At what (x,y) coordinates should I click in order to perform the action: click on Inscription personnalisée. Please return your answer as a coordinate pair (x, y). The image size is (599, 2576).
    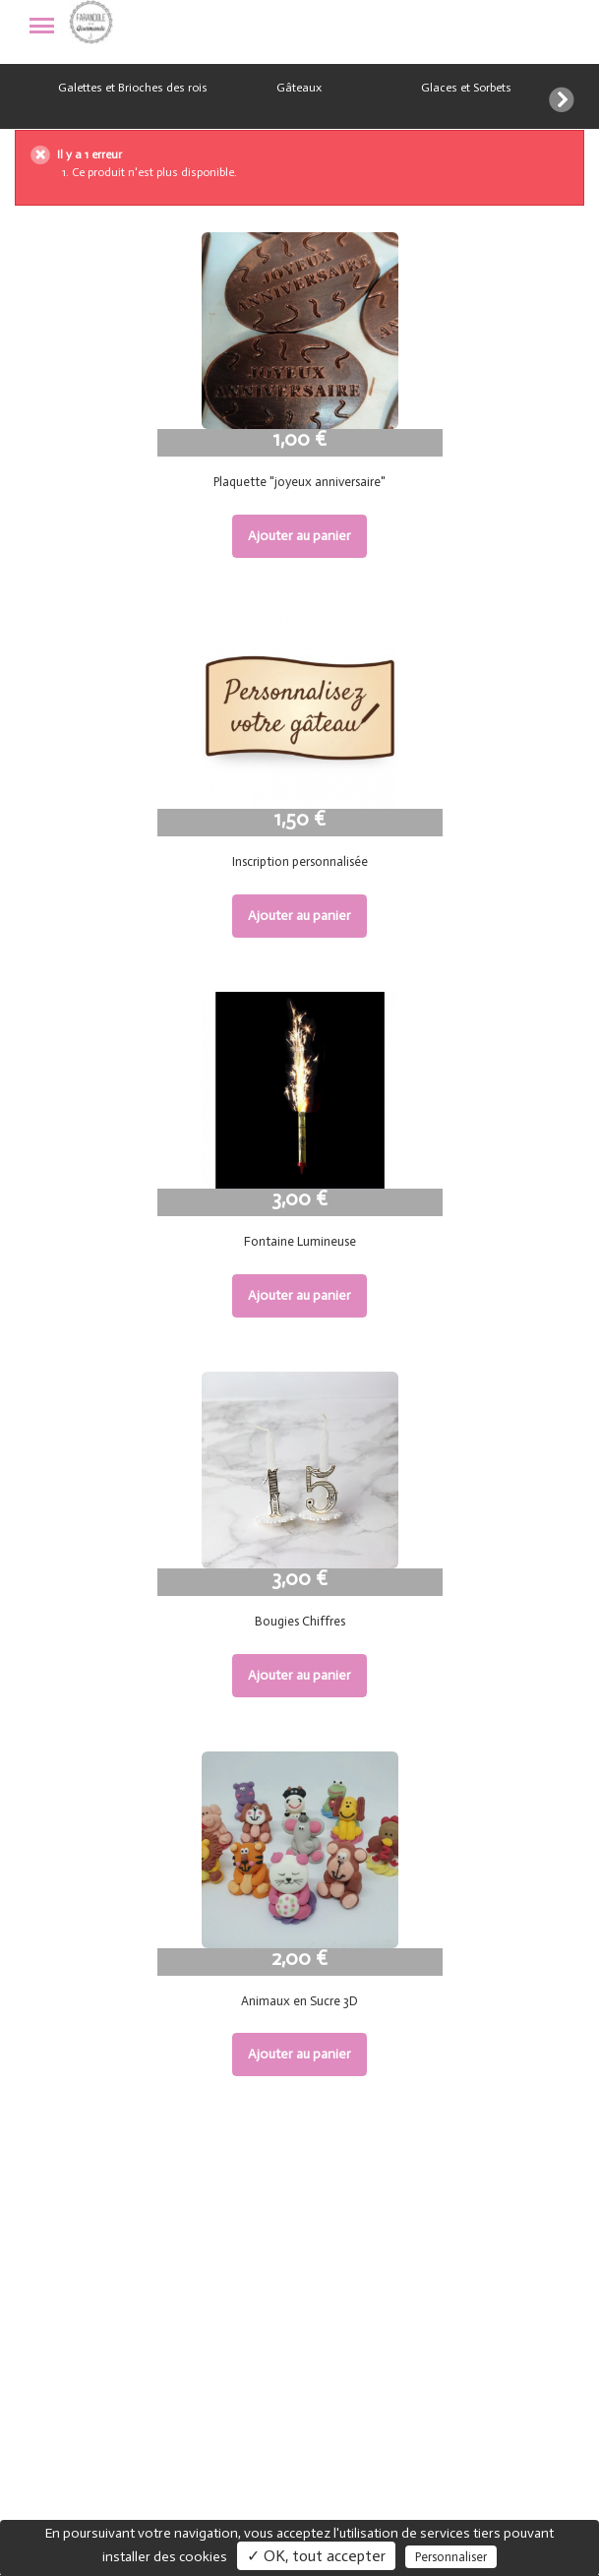
    Looking at the image, I should click on (300, 861).